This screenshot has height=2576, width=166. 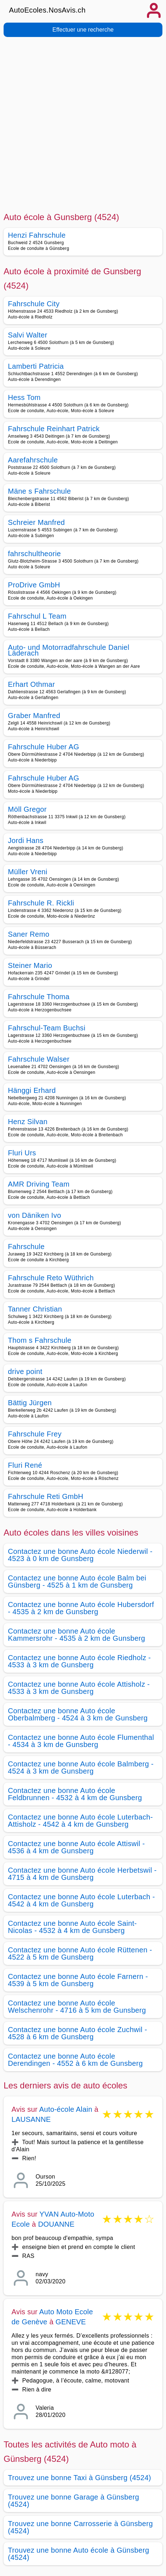 I want to click on Contactez une bonne Auto école Rüttenen - 4522 à 5 km de Gunsberg, so click(x=80, y=1953).